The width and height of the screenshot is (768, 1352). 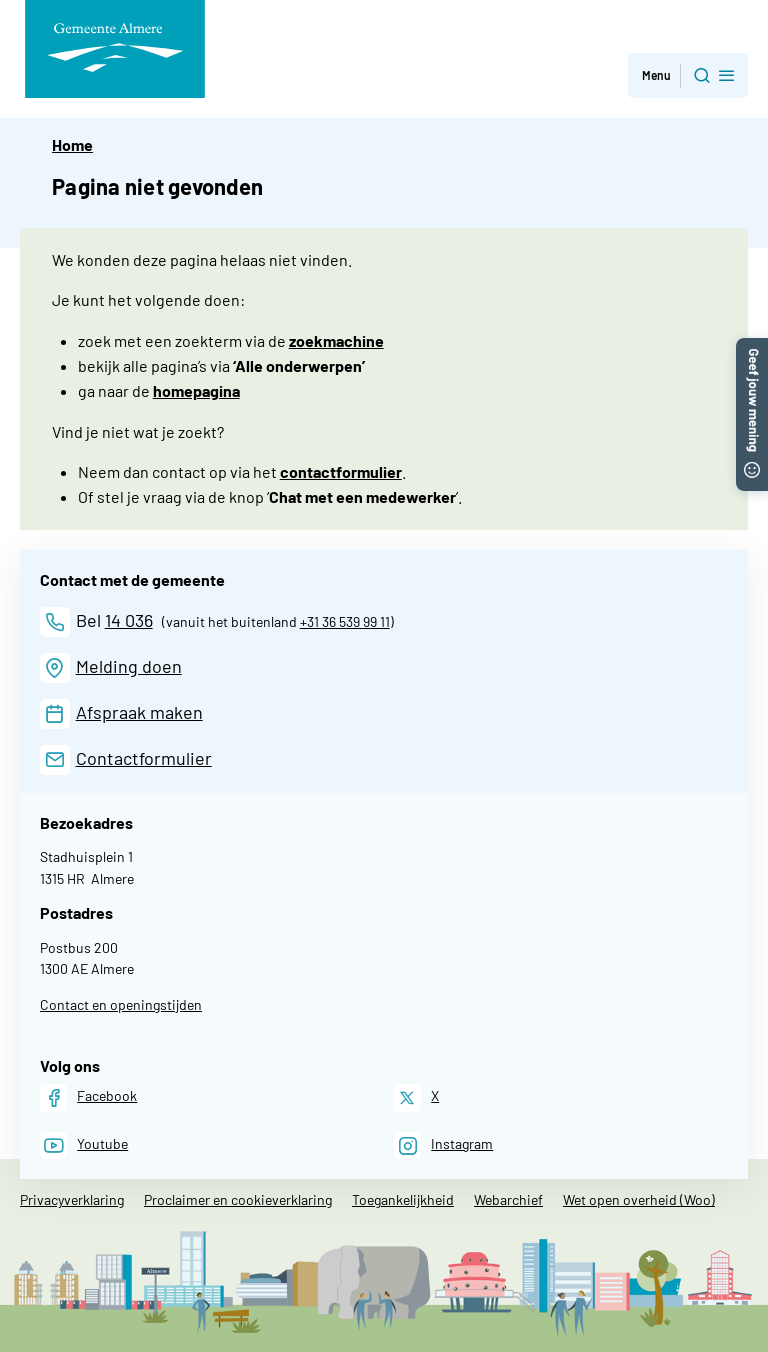 What do you see at coordinates (752, 347) in the screenshot?
I see `[button]` at bounding box center [752, 347].